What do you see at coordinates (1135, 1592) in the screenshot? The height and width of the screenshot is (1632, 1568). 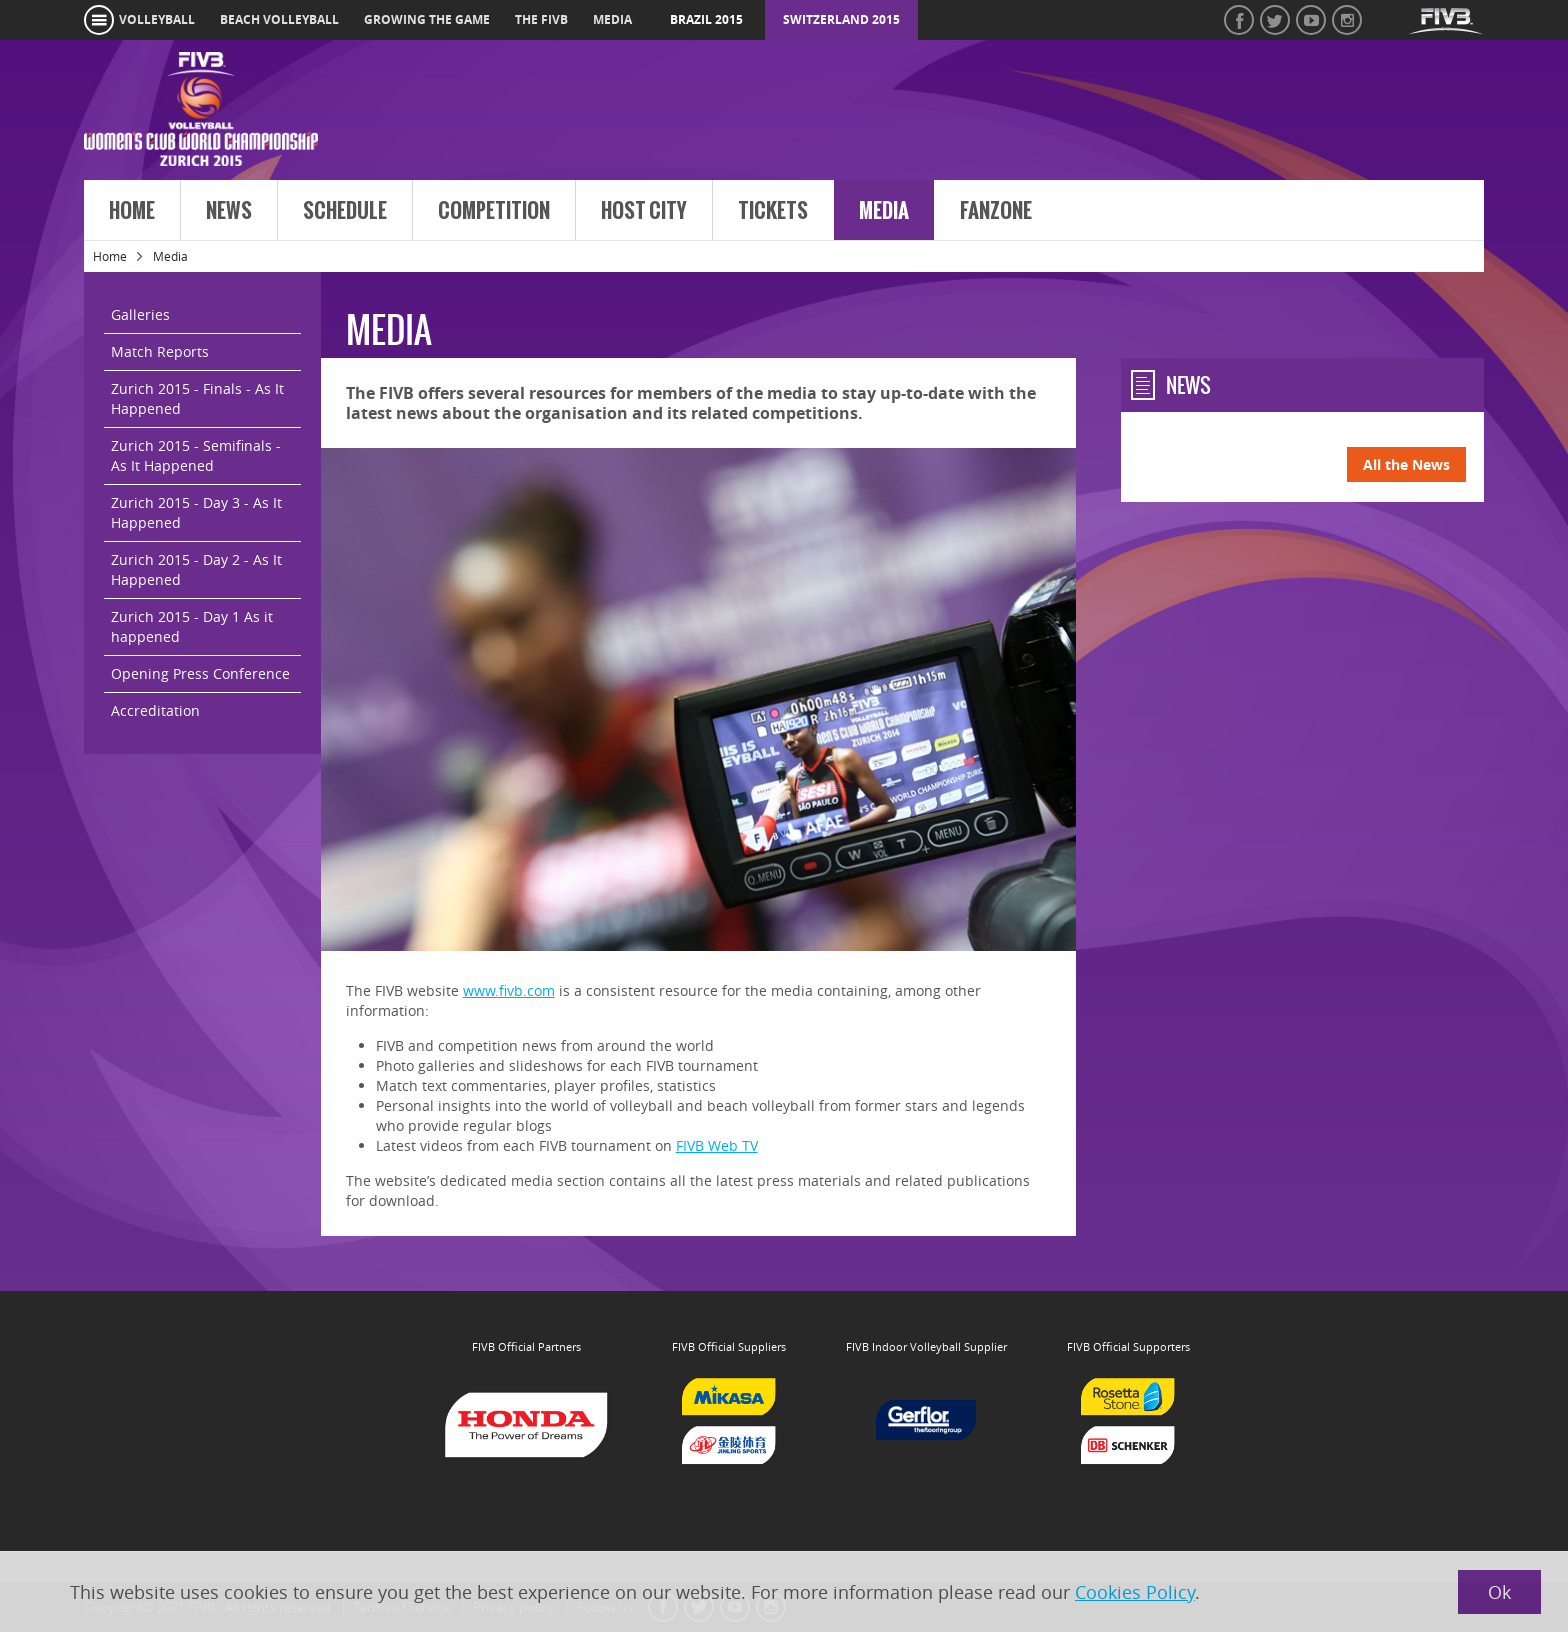 I see `Cookies Policy` at bounding box center [1135, 1592].